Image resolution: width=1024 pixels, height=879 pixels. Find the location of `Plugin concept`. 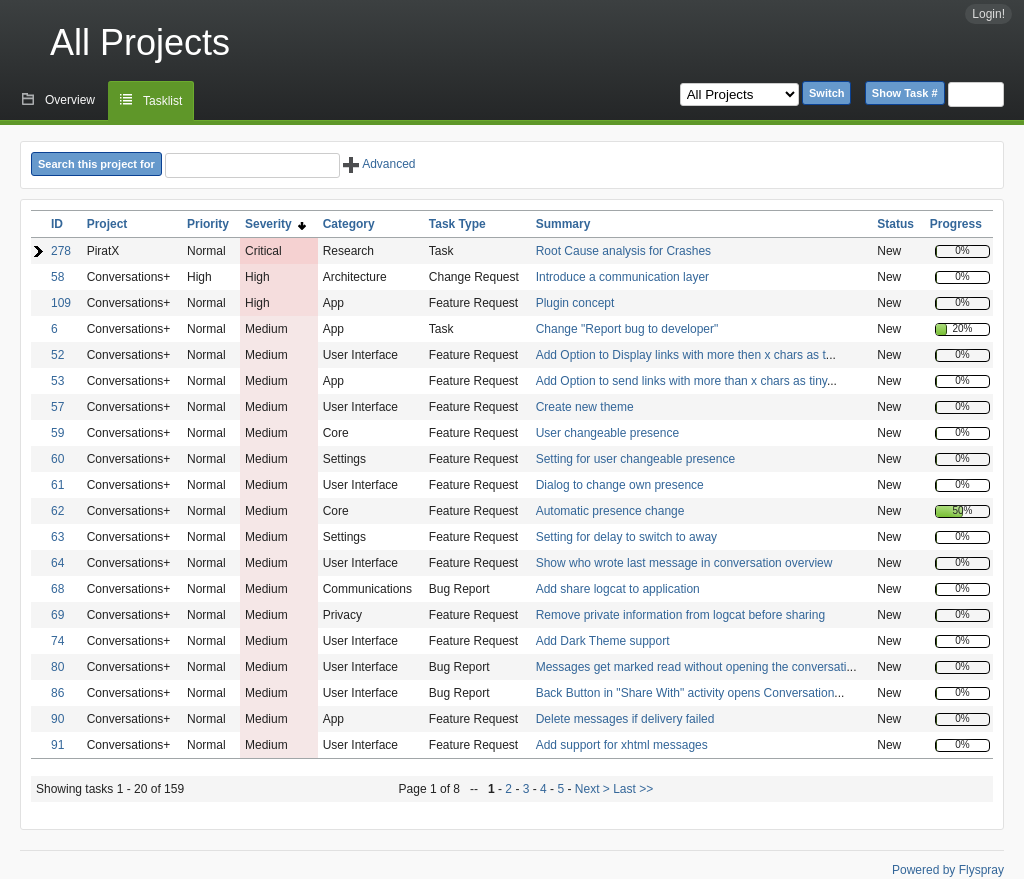

Plugin concept is located at coordinates (575, 303).